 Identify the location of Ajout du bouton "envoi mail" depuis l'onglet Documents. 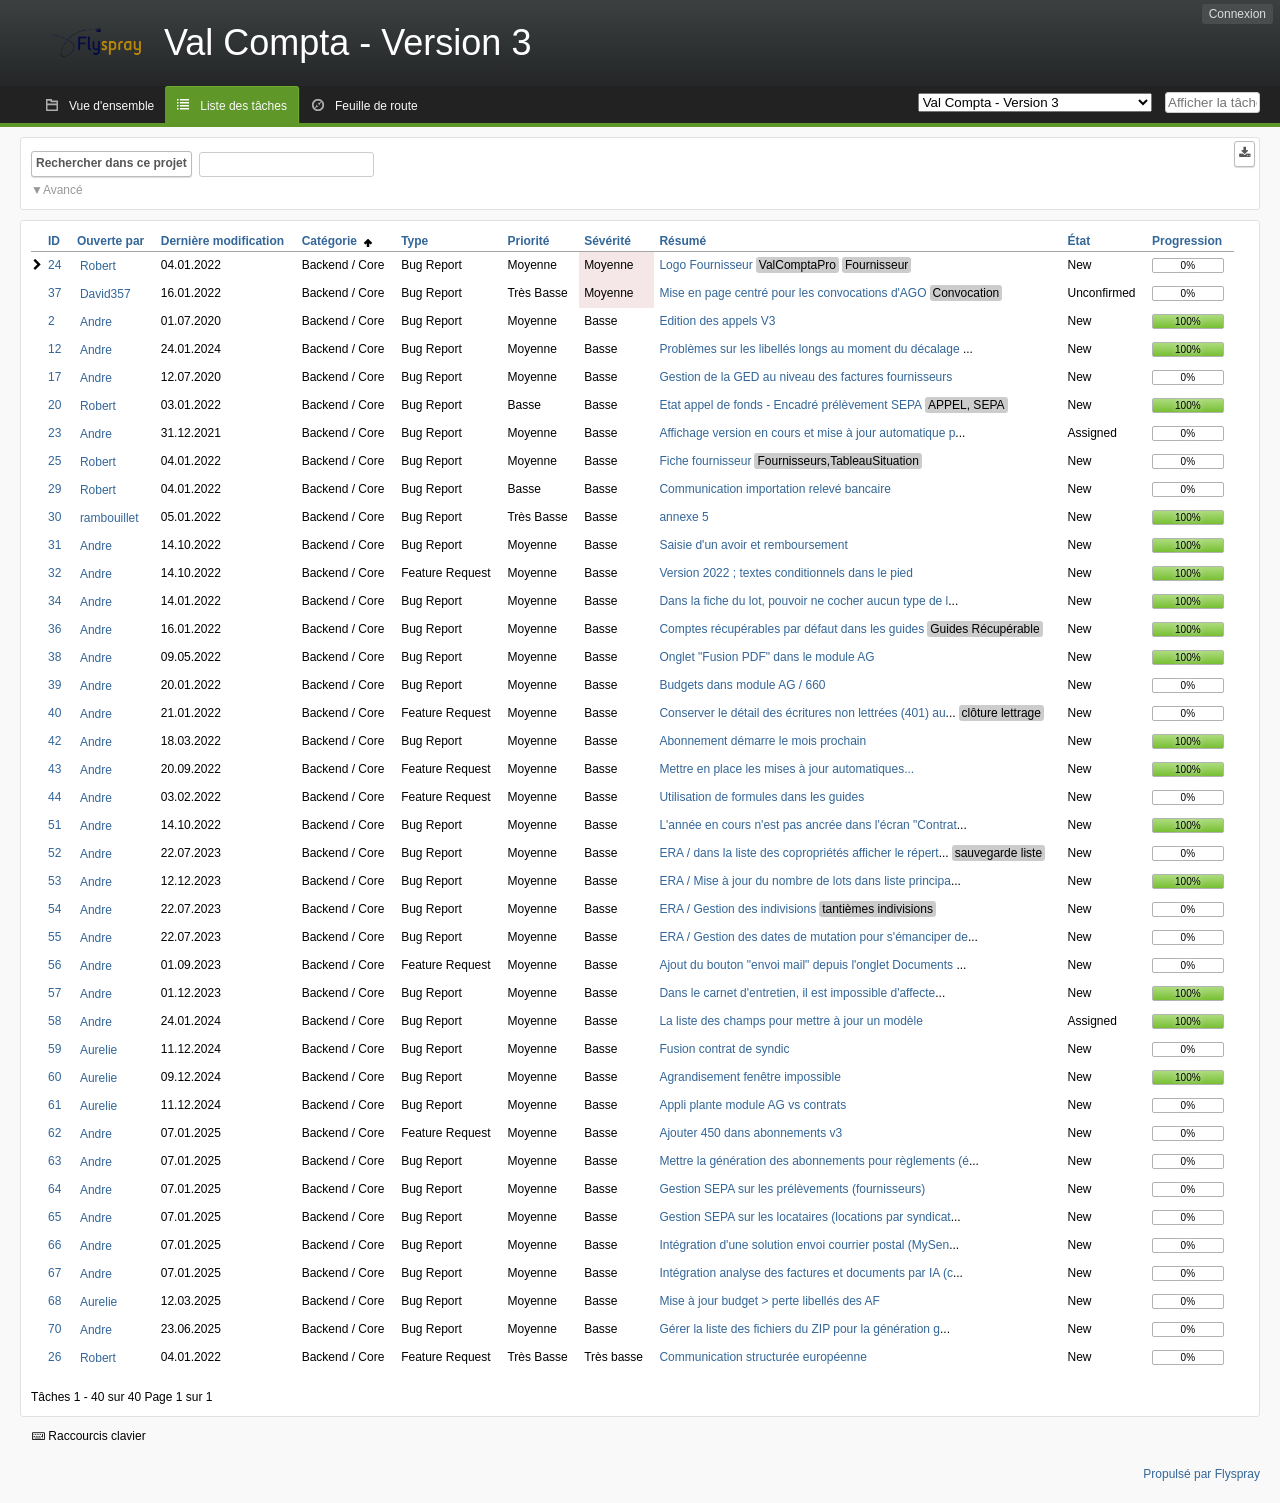
(807, 965).